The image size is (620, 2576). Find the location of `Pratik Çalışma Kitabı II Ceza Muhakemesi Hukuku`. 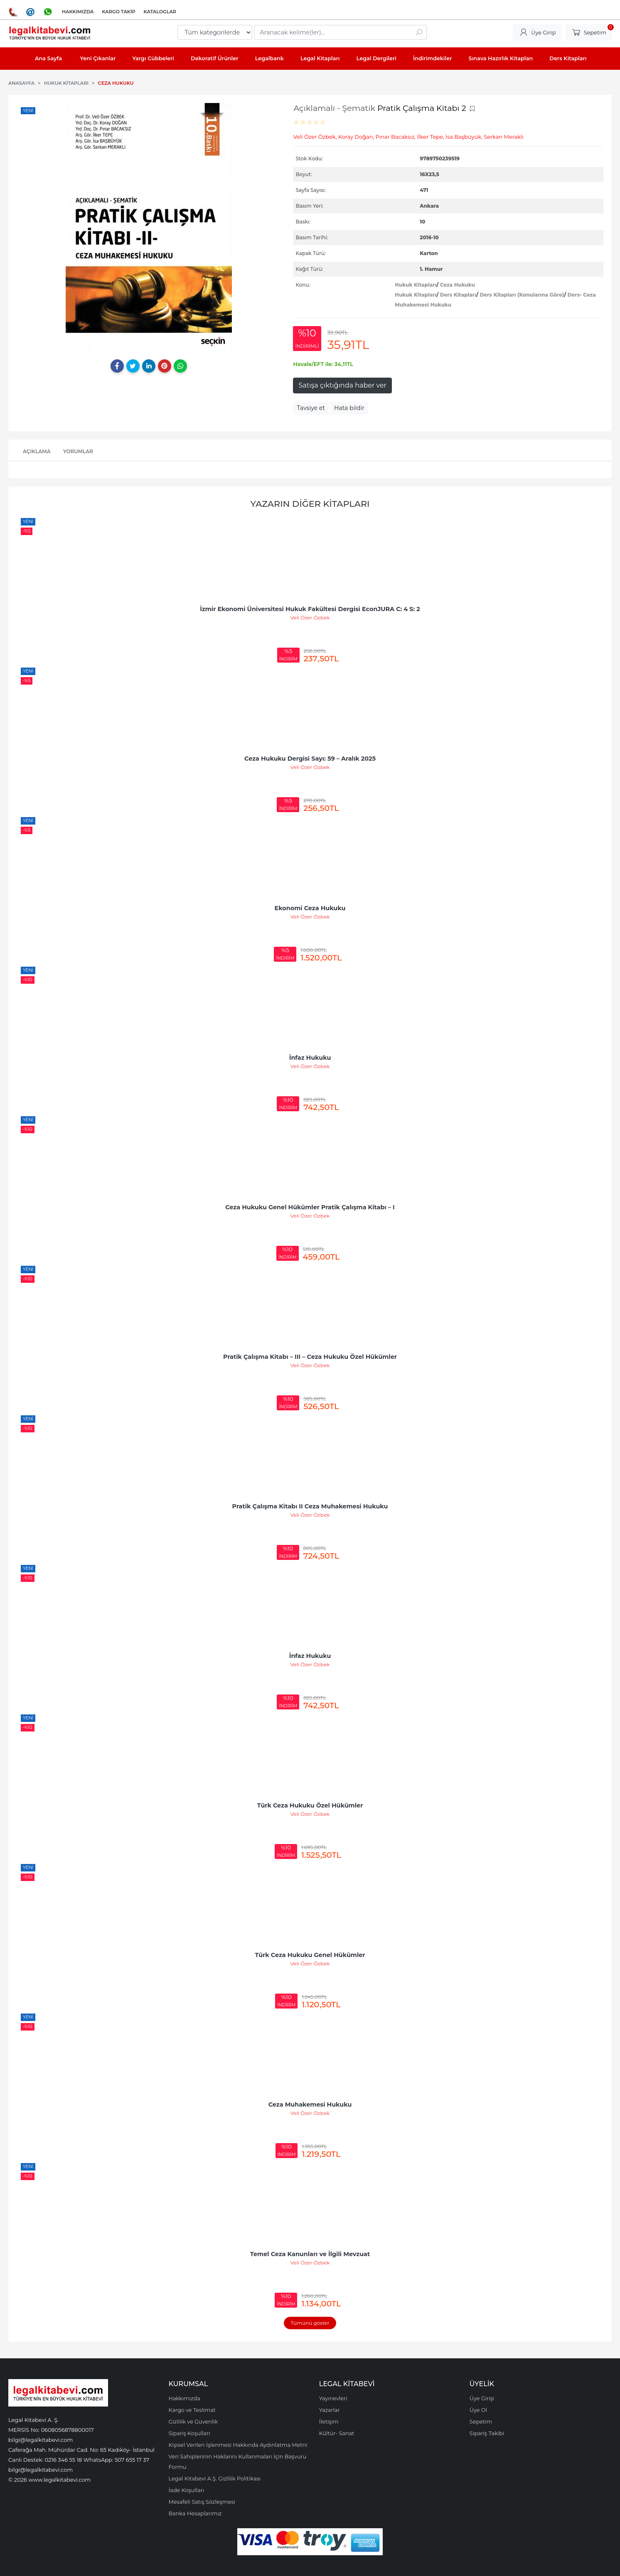

Pratik Çalışma Kitabı II Ceza Muhakemesi Hukuku is located at coordinates (310, 1506).